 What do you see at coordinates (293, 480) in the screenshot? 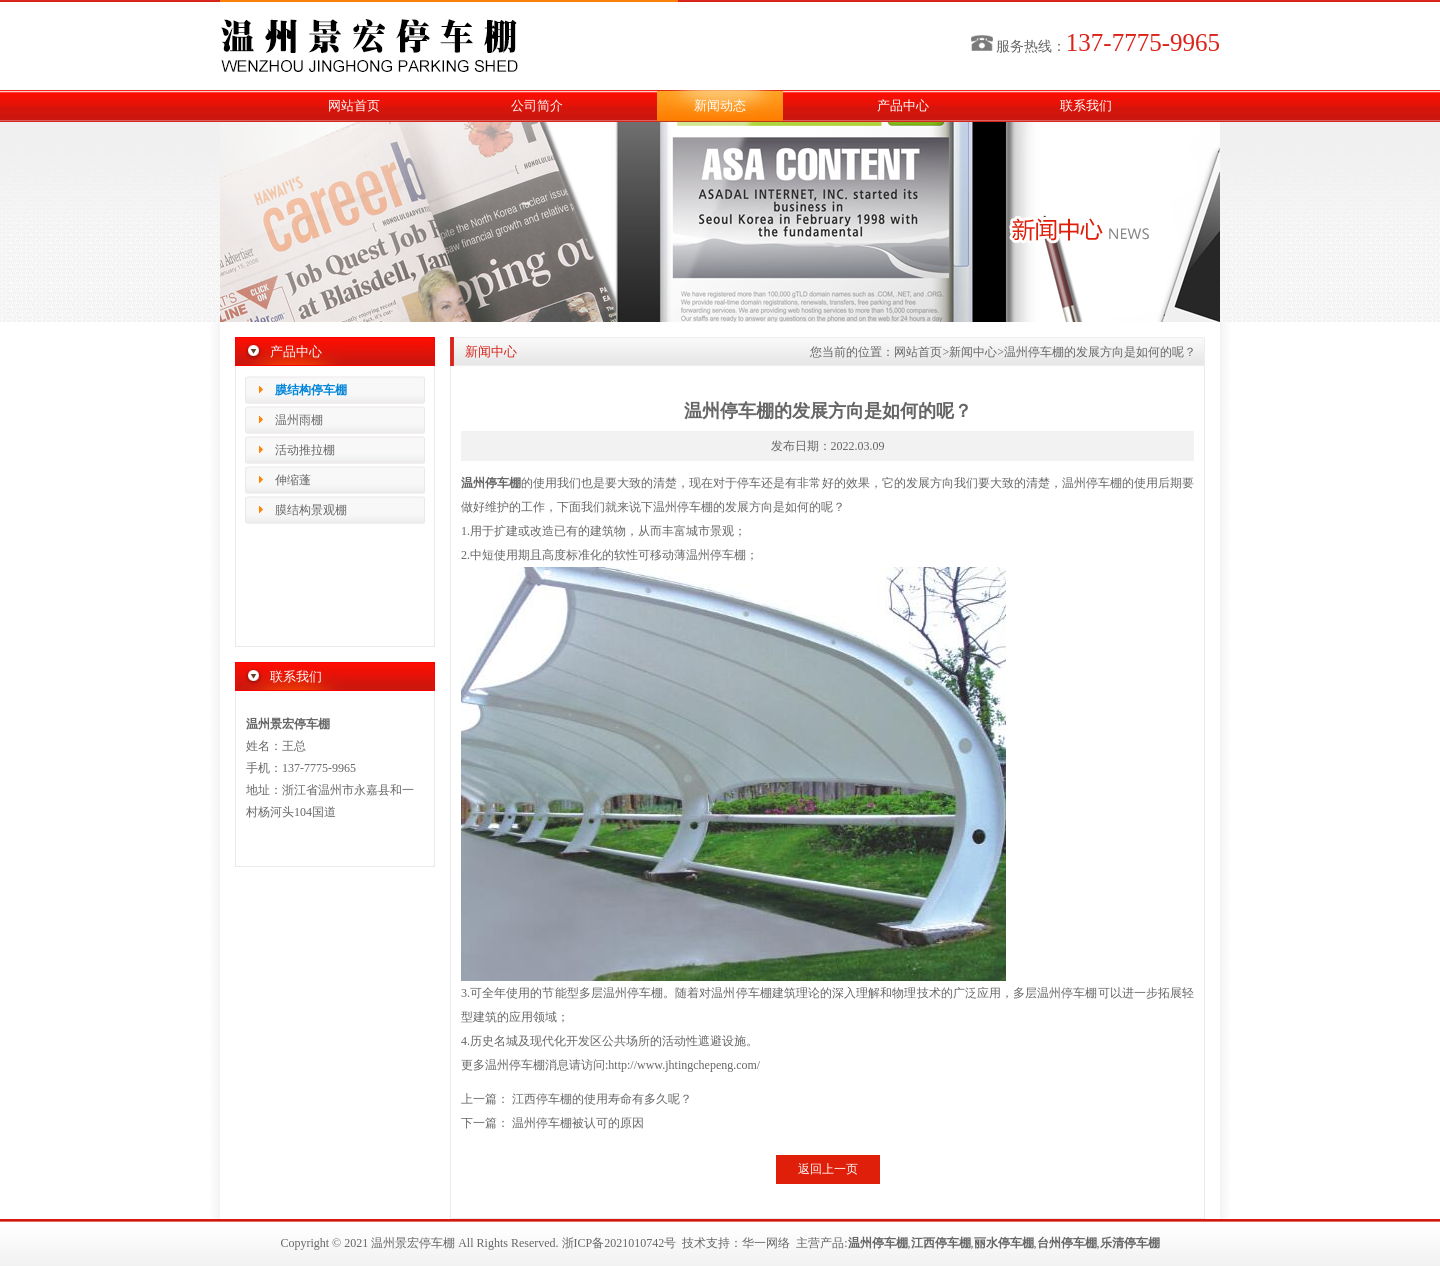
I see `伸缩蓬` at bounding box center [293, 480].